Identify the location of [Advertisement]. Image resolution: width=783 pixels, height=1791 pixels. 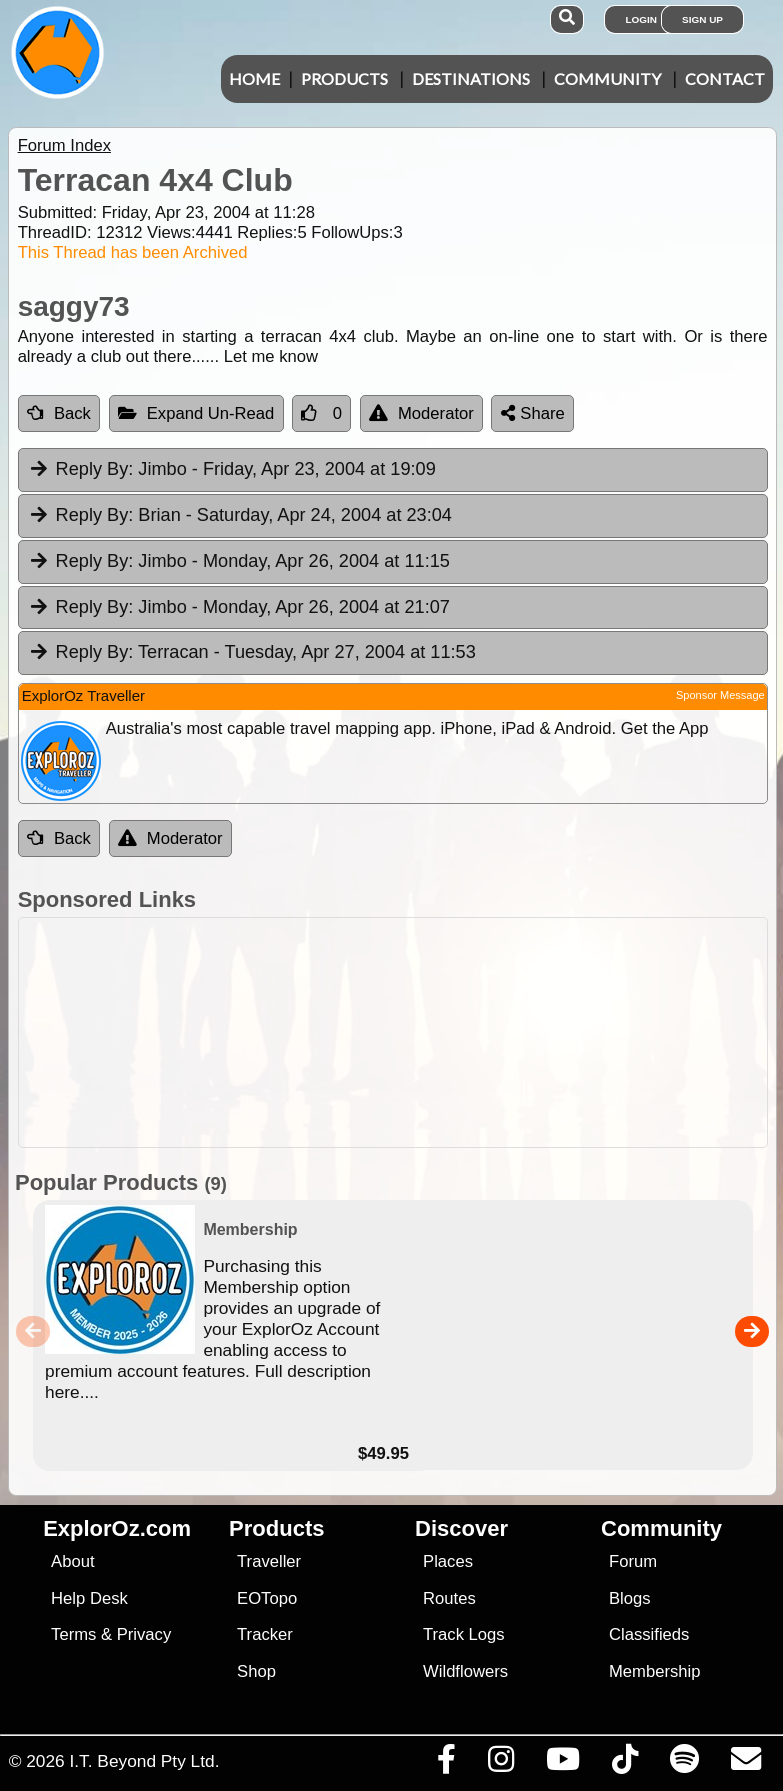
(402, 1032).